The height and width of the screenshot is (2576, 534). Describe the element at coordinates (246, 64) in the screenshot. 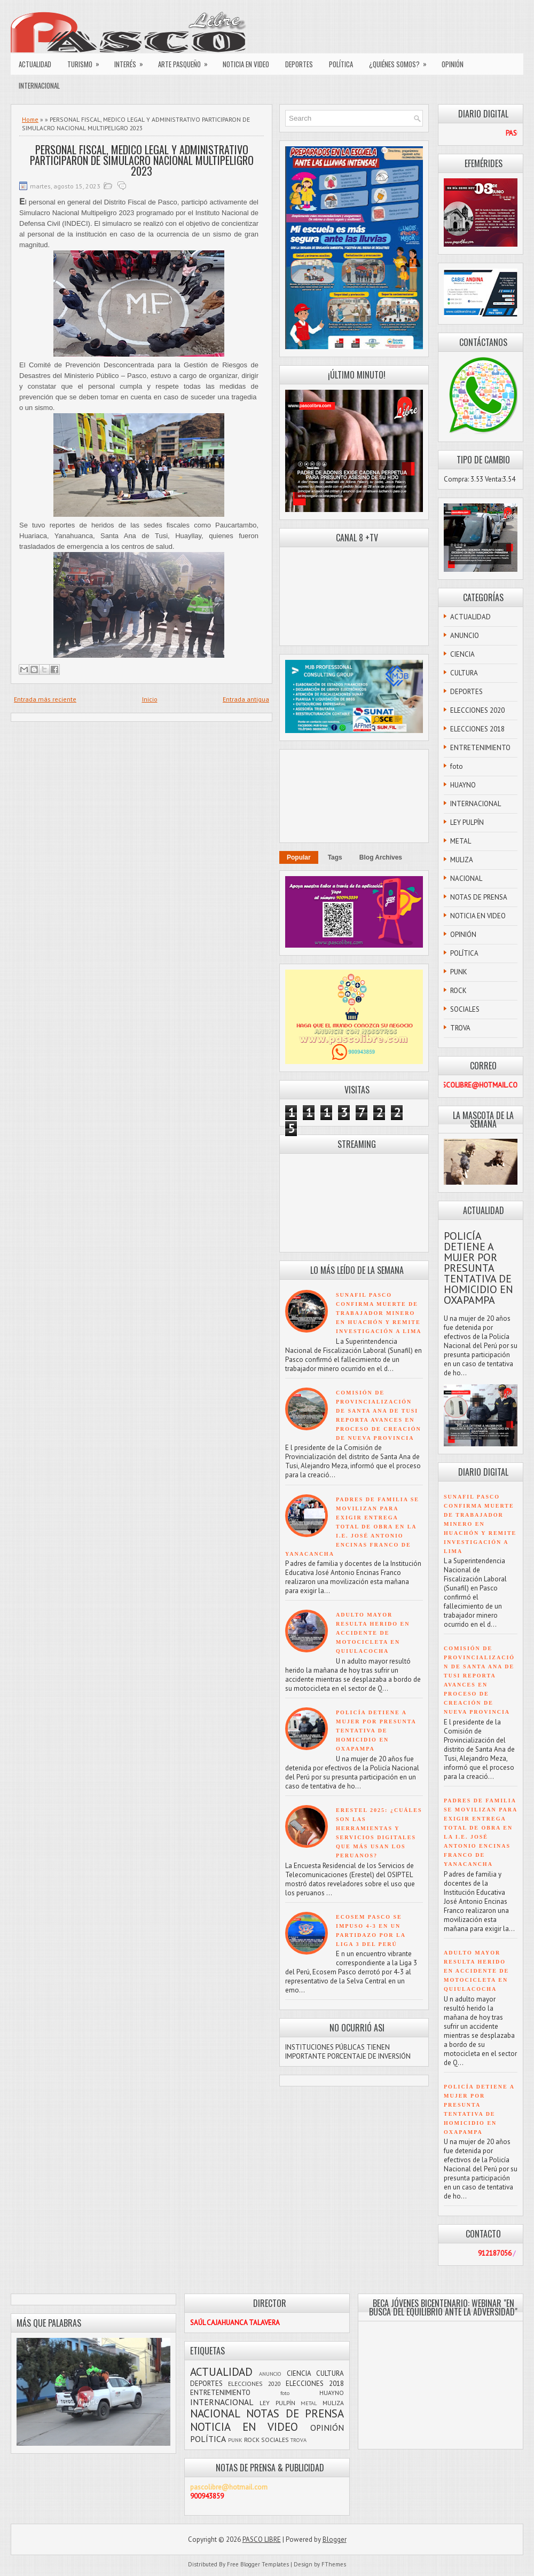

I see `NOTICIA EN VIDEO` at that location.